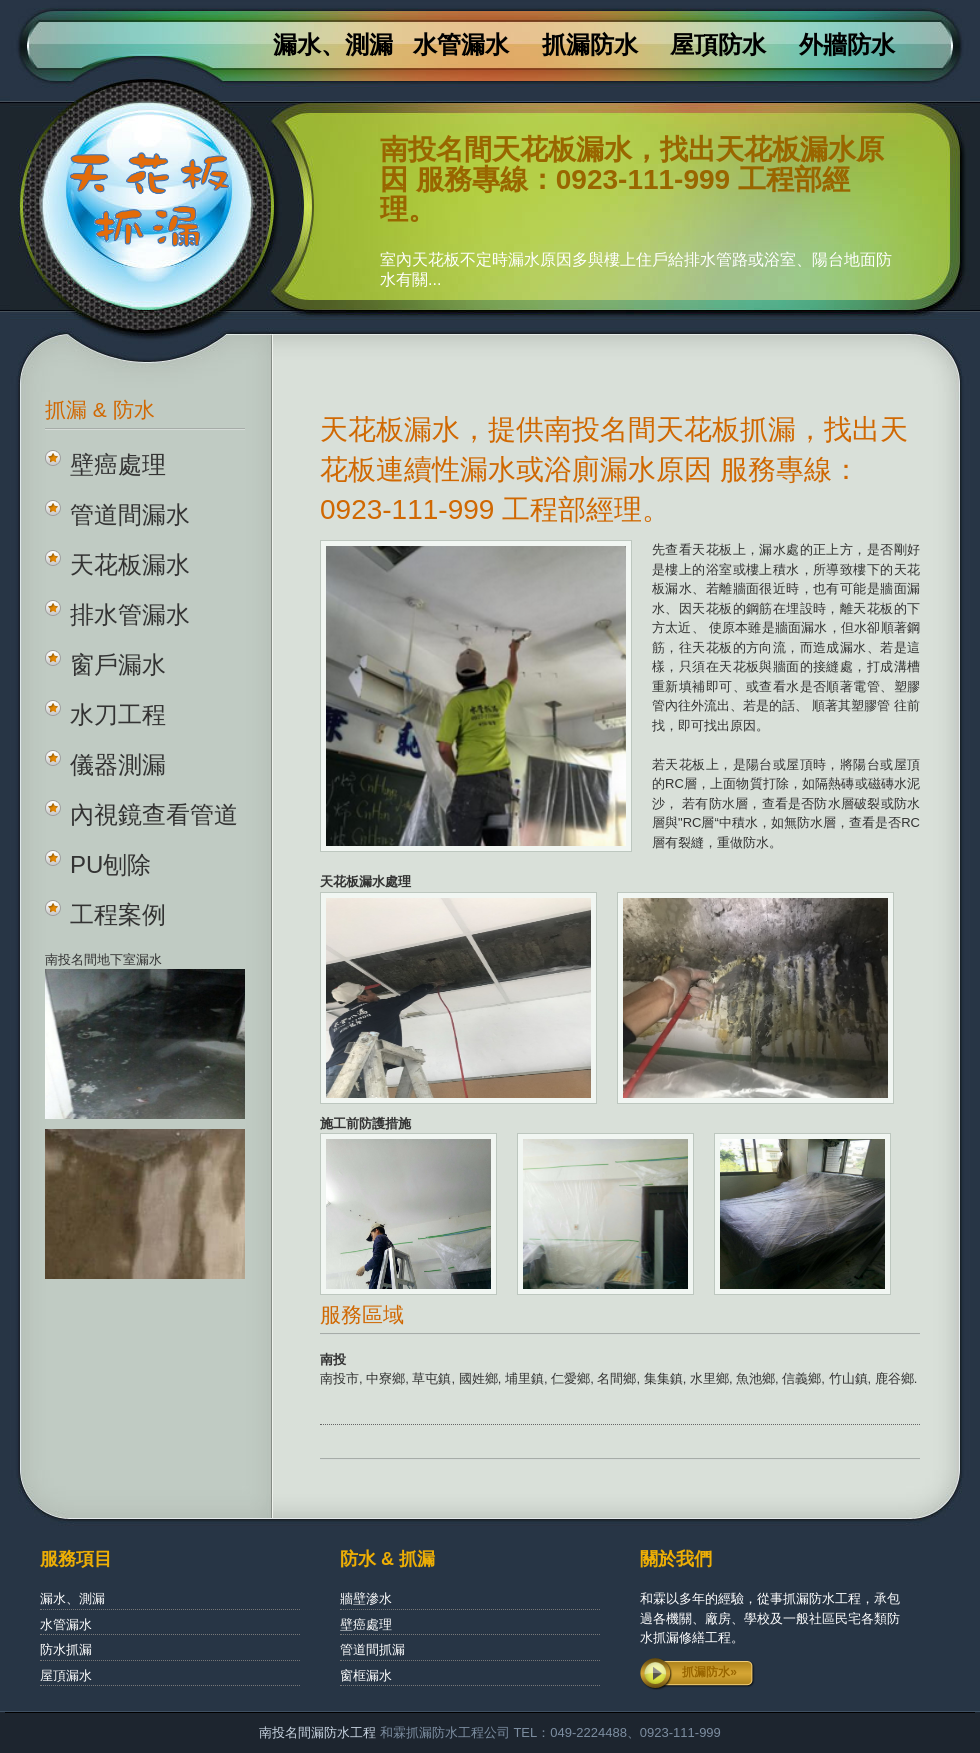  What do you see at coordinates (616, 1378) in the screenshot?
I see `名間鄉` at bounding box center [616, 1378].